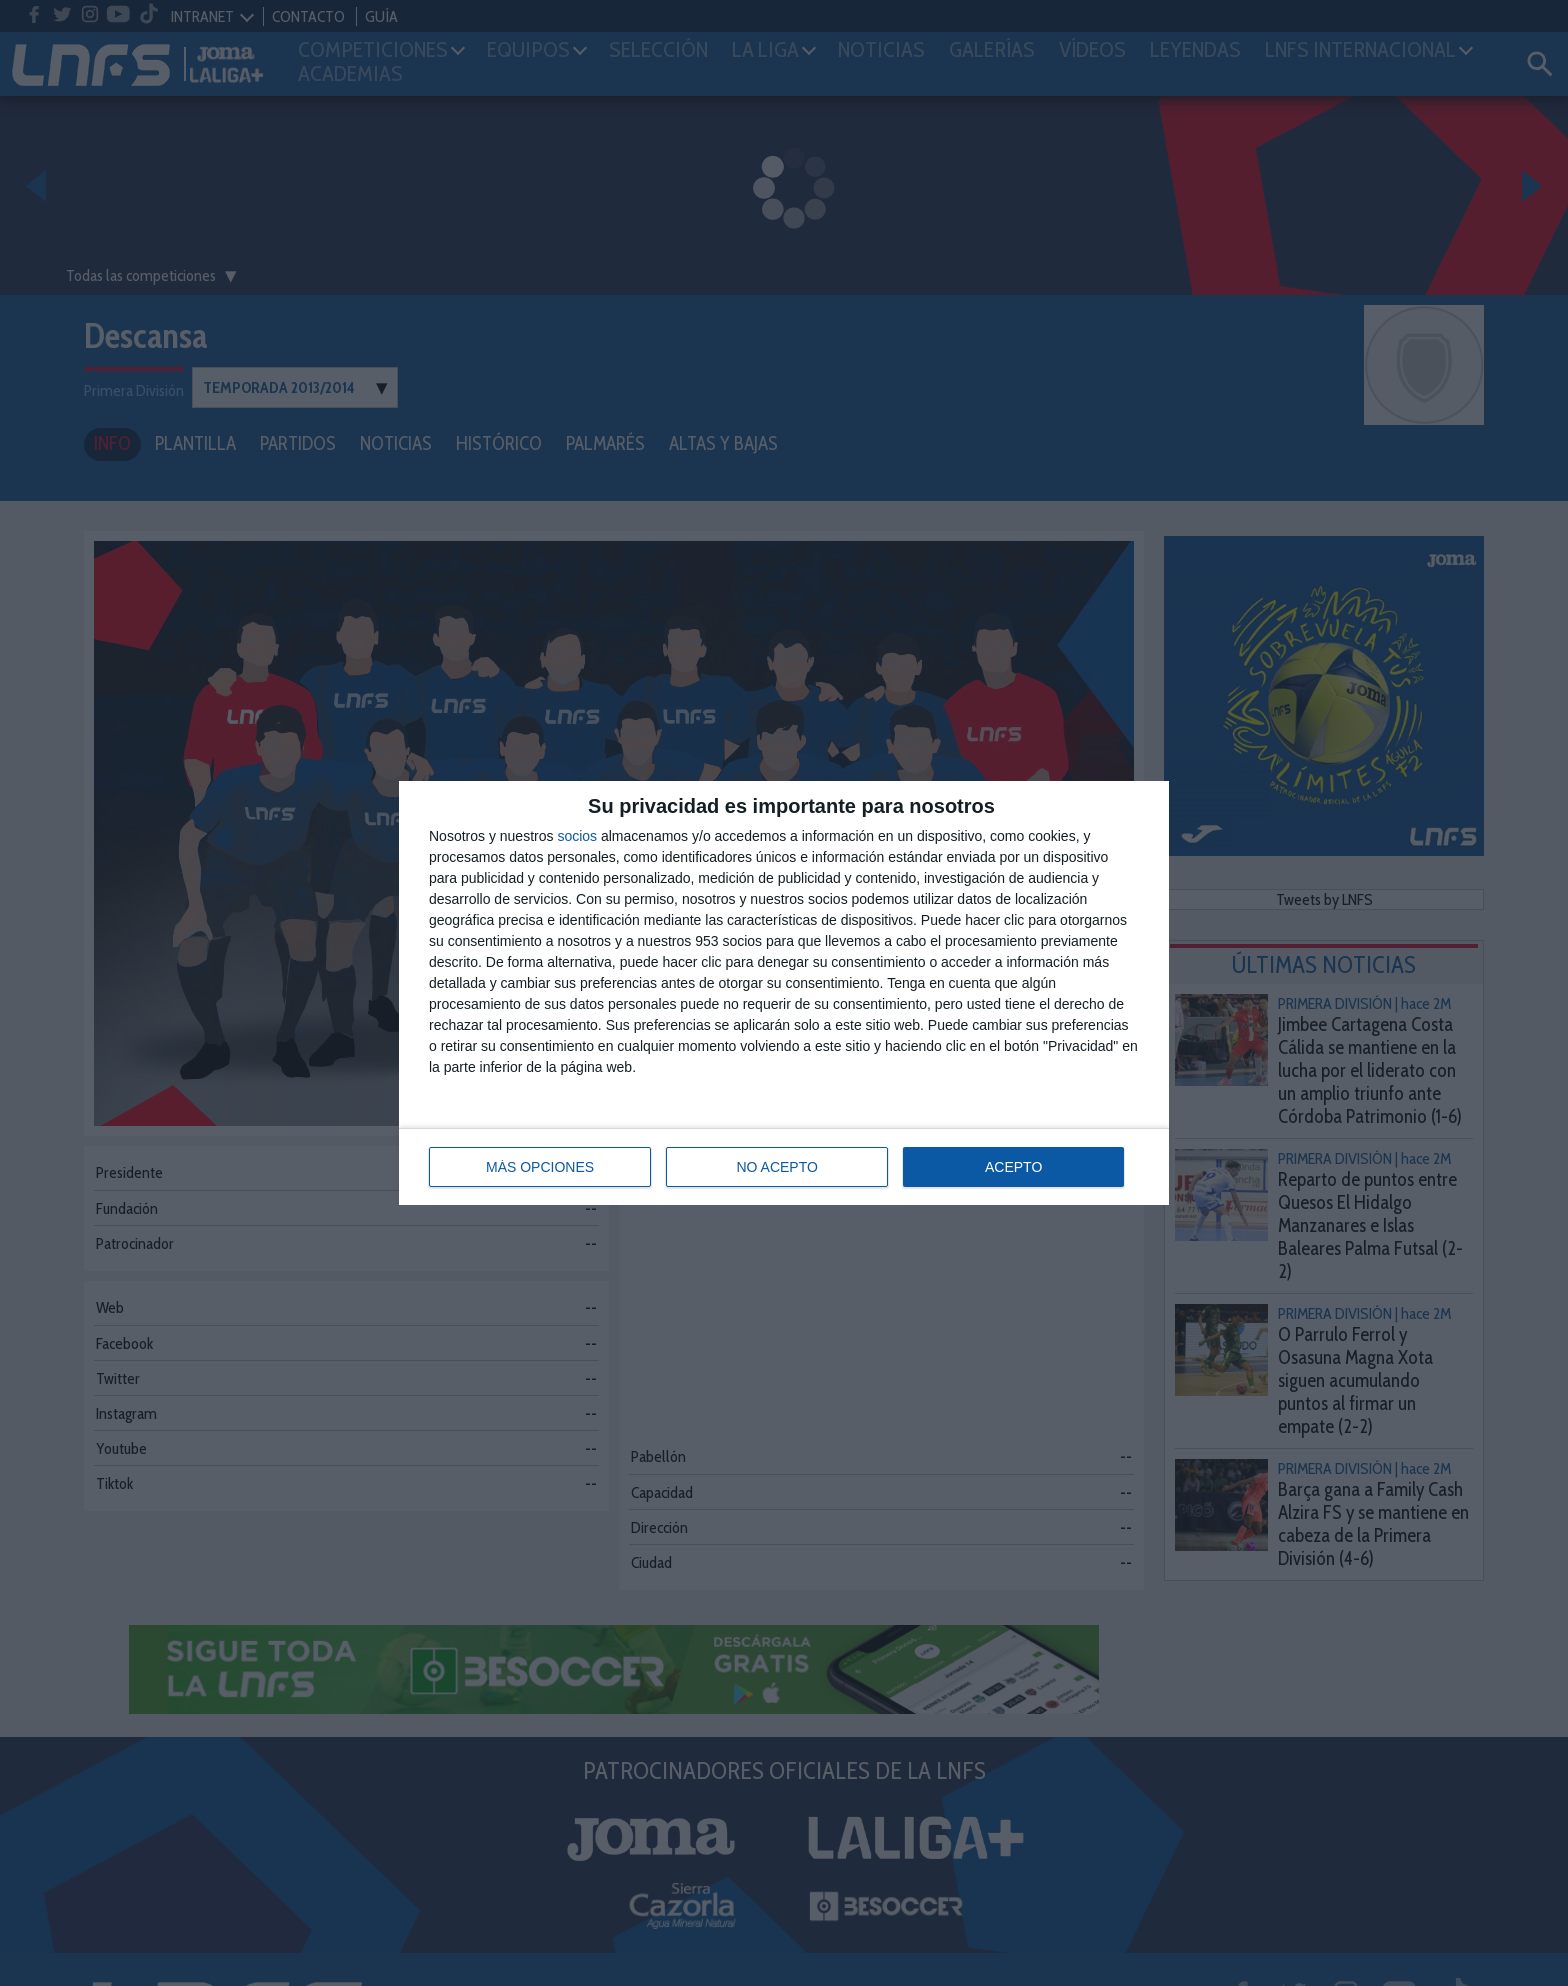 The width and height of the screenshot is (1568, 1986). What do you see at coordinates (577, 836) in the screenshot?
I see `socios` at bounding box center [577, 836].